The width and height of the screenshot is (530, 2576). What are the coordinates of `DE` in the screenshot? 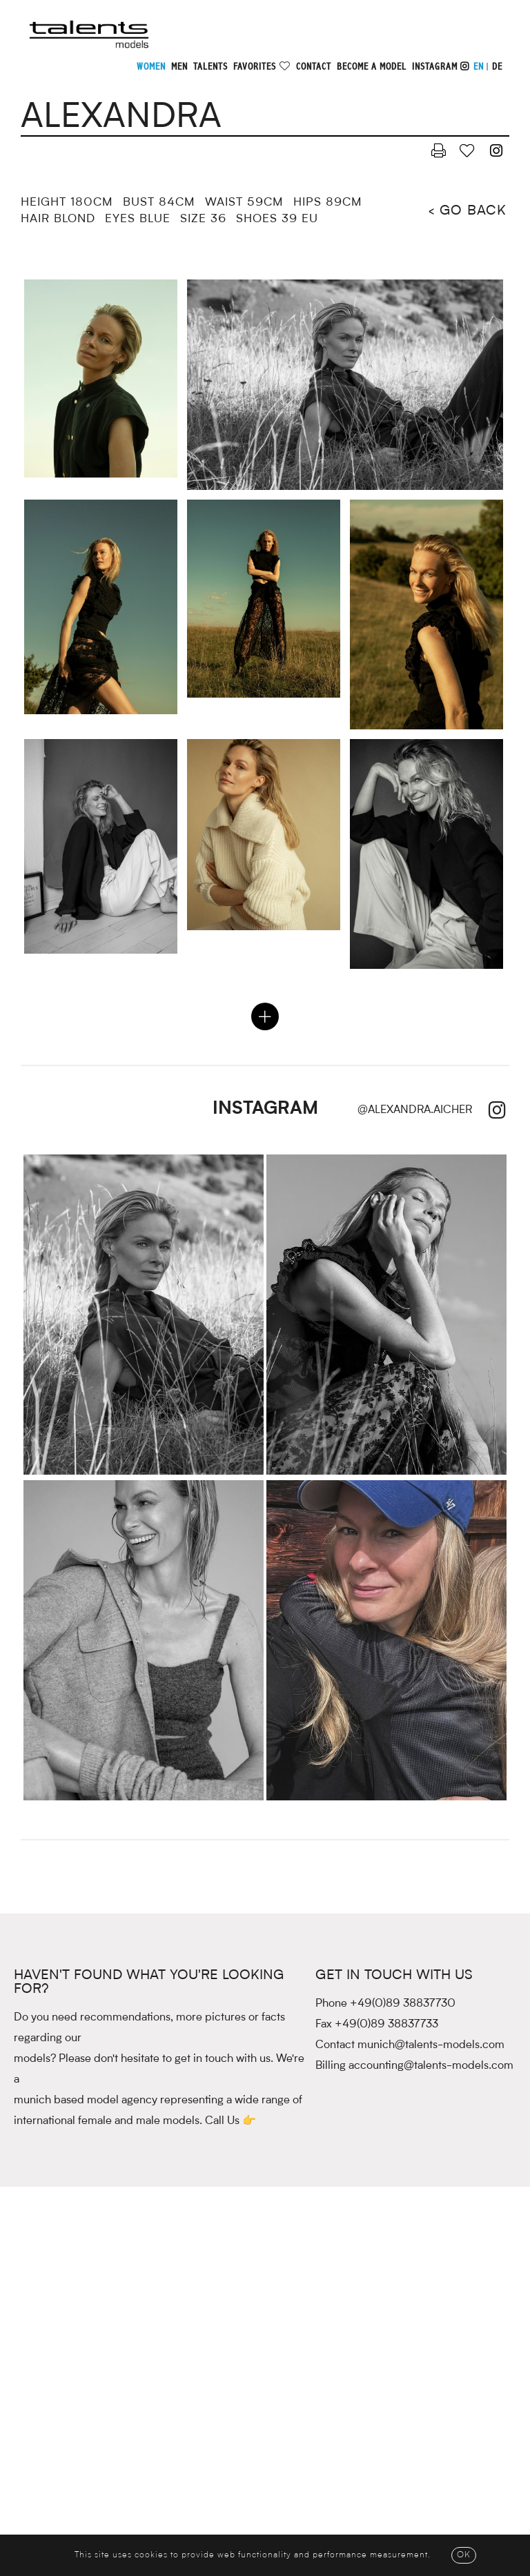 It's located at (497, 66).